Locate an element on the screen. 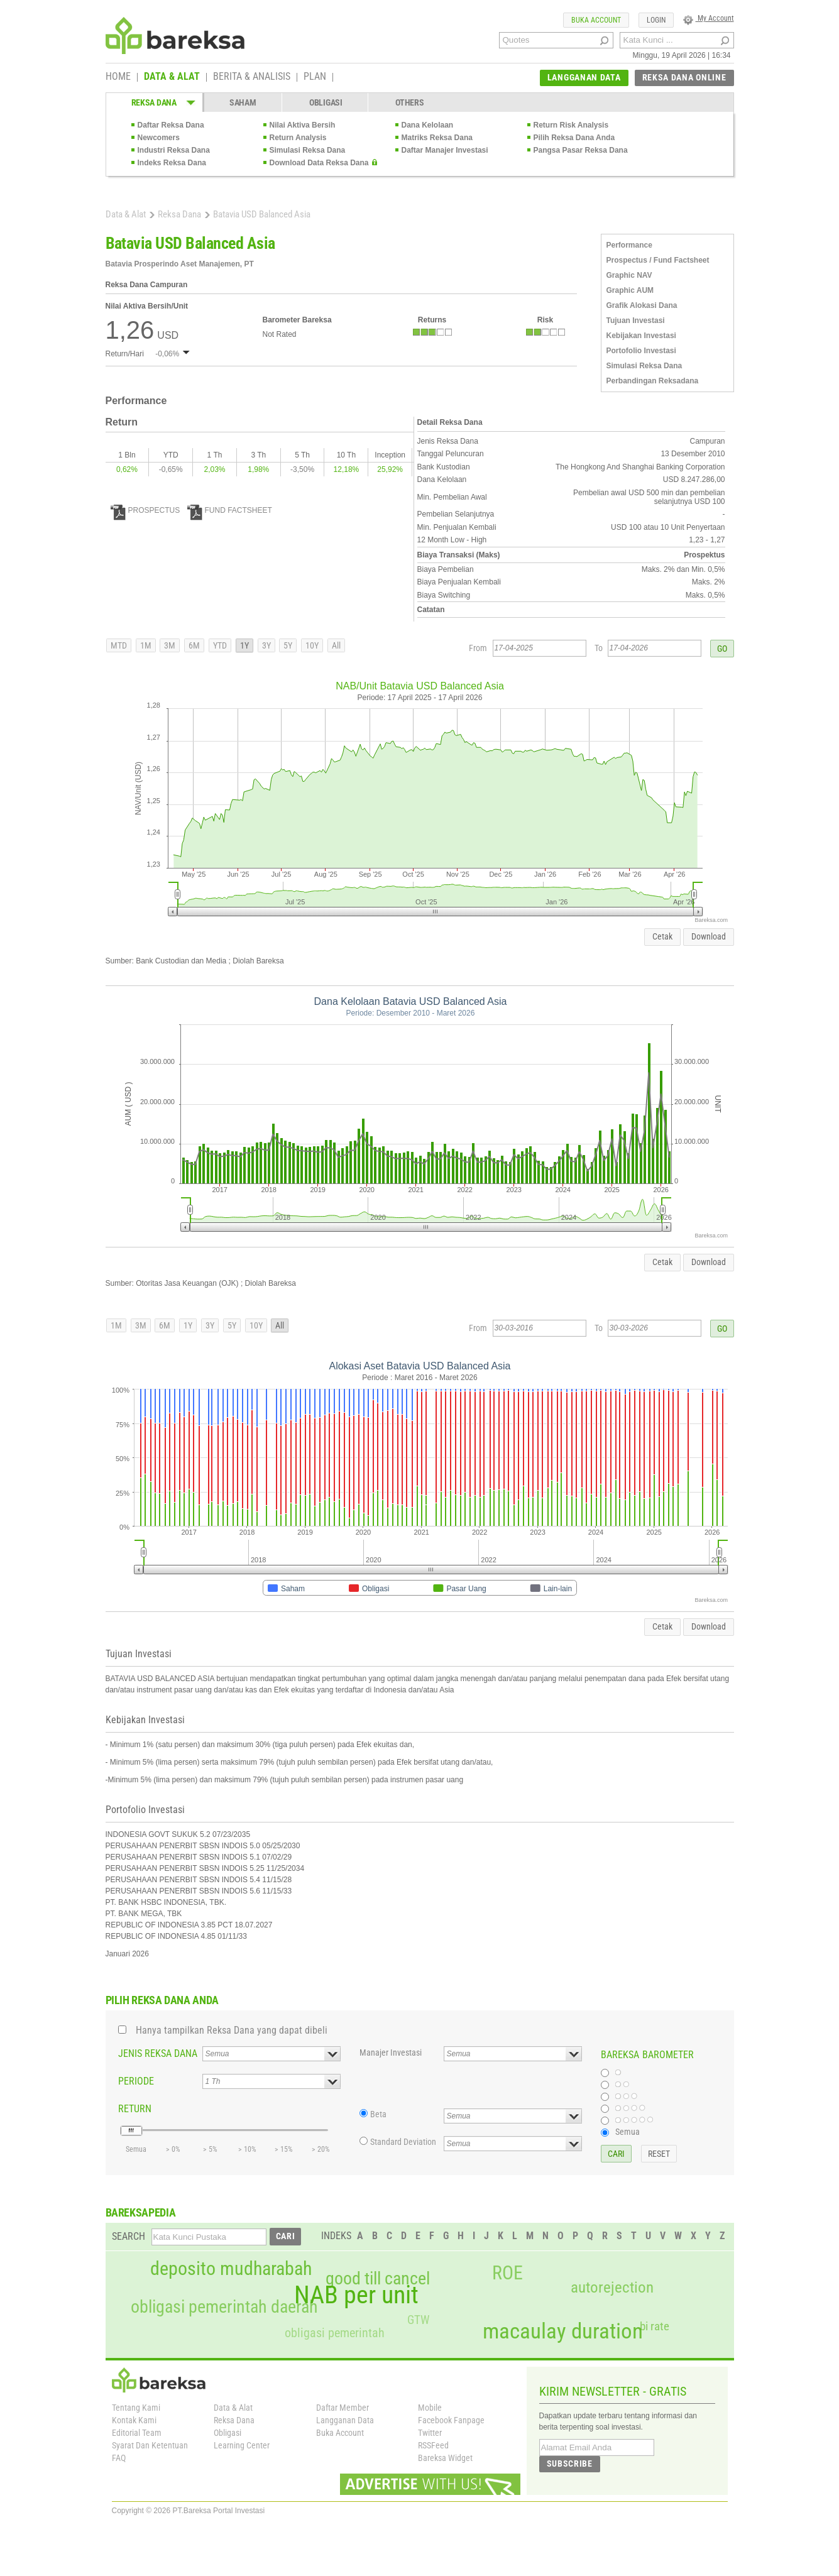 This screenshot has height=2576, width=839. PERIODE is located at coordinates (136, 2081).